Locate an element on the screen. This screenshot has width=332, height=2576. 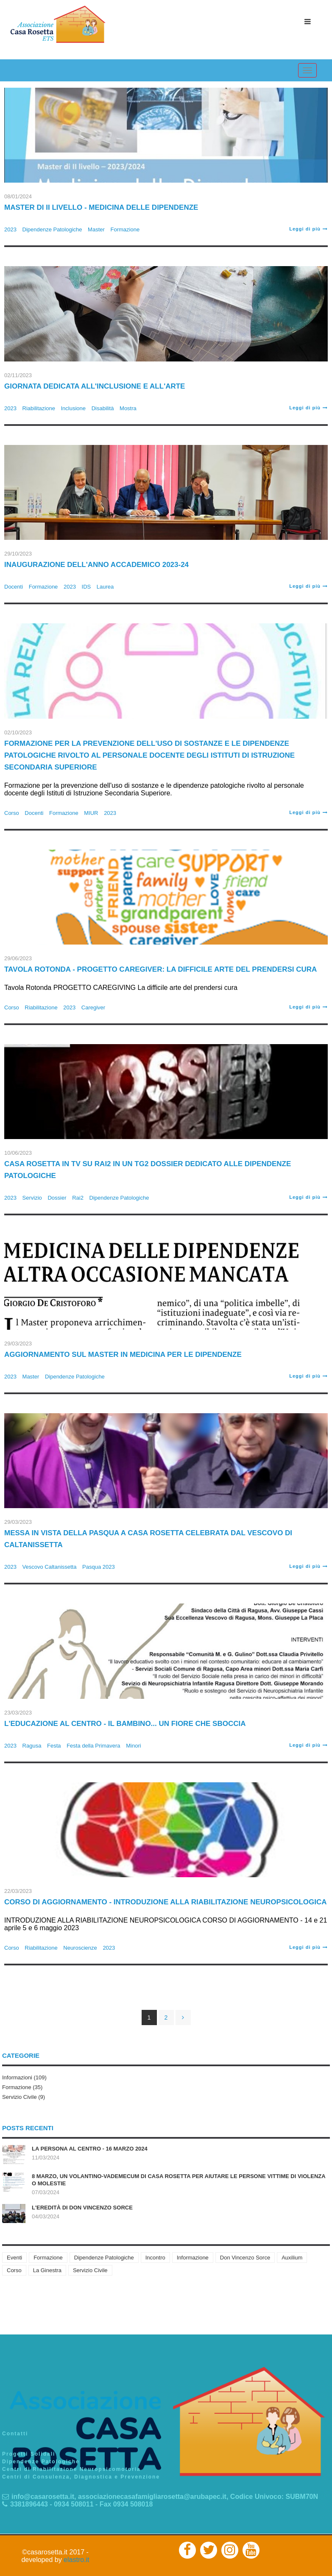
Centri di Consulenza, Diagnostica e Prevenzione is located at coordinates (81, 2477).